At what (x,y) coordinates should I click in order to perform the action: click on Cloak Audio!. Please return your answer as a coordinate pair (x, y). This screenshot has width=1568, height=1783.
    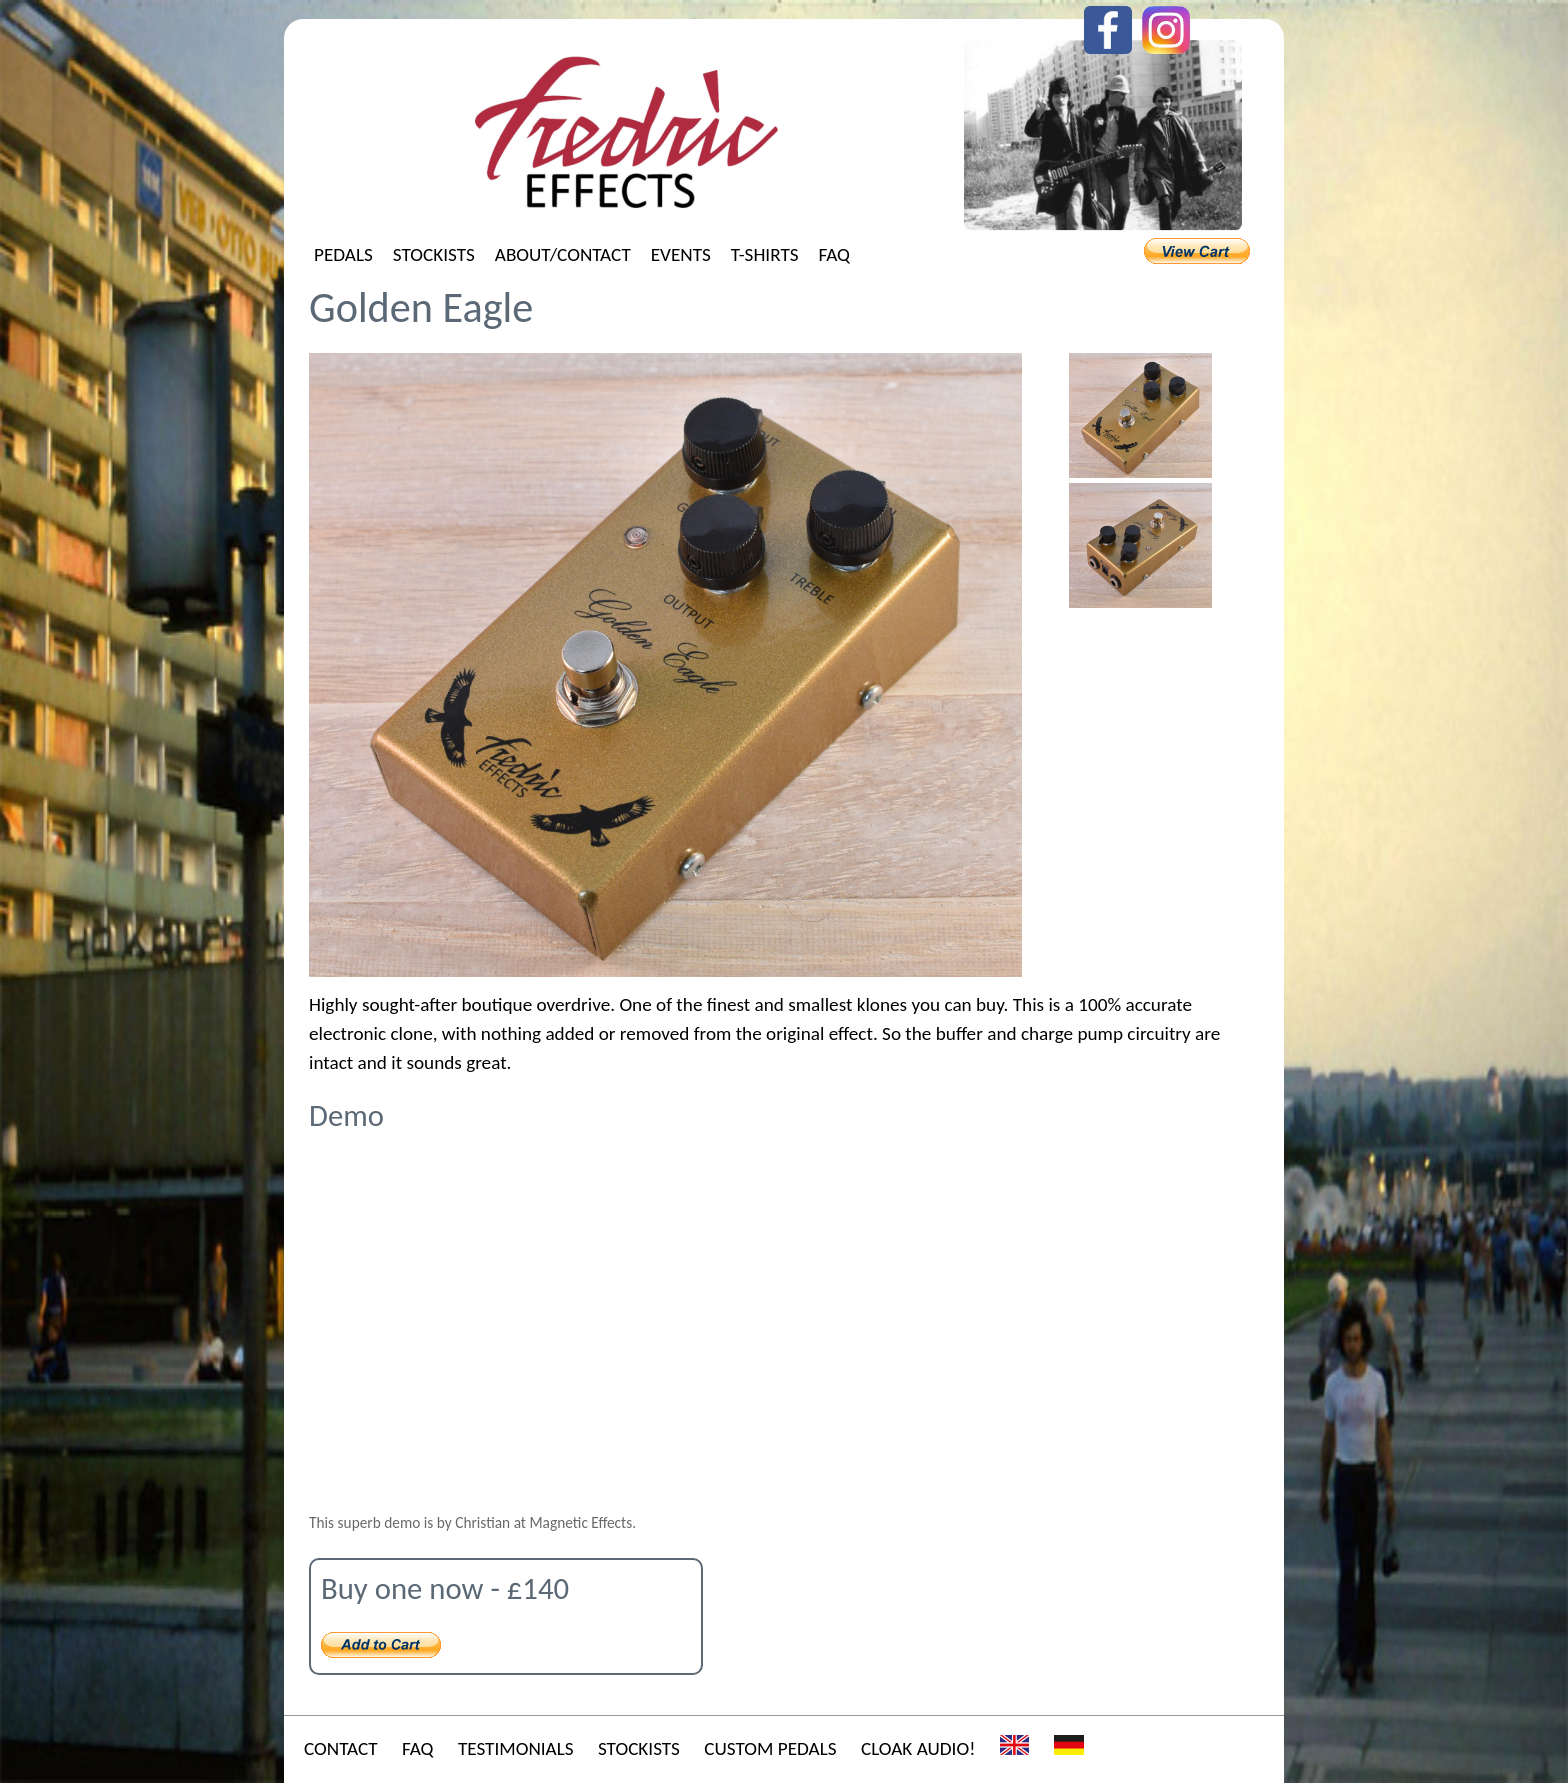
    Looking at the image, I should click on (918, 1748).